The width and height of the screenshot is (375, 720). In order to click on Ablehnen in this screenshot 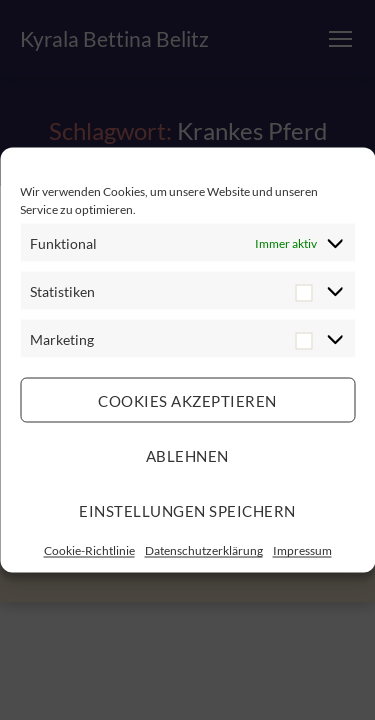, I will do `click(187, 455)`.